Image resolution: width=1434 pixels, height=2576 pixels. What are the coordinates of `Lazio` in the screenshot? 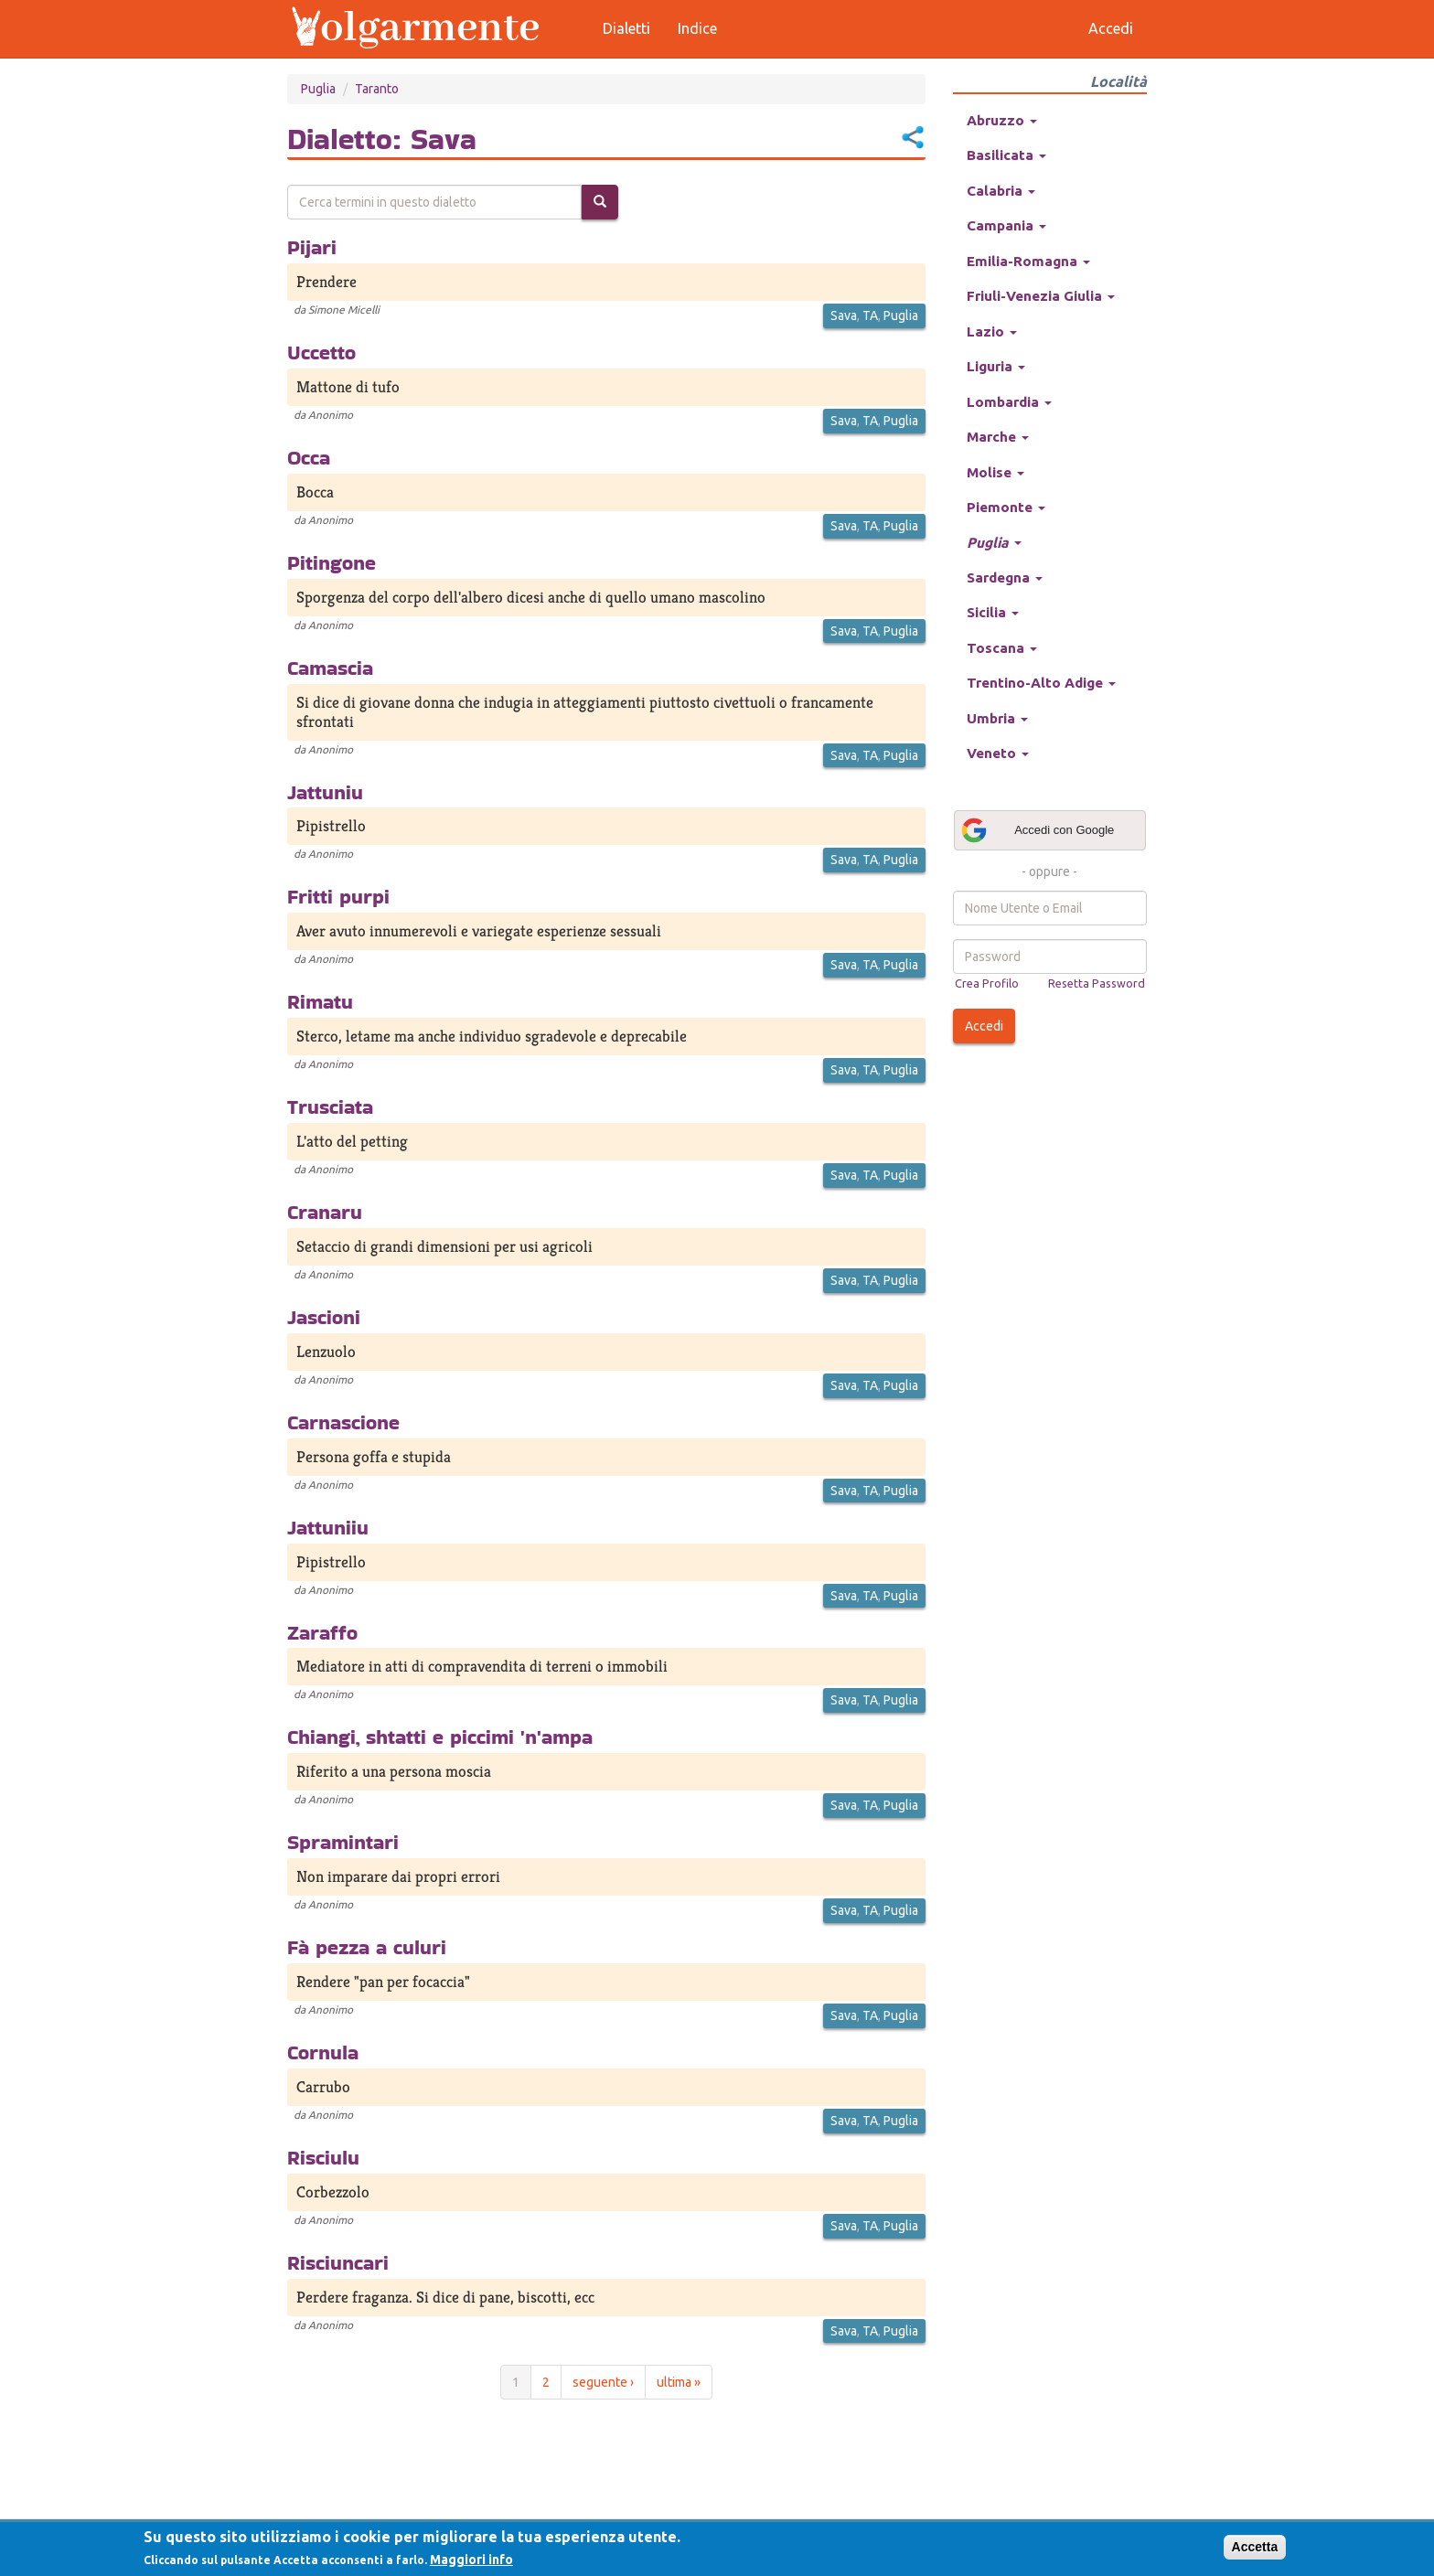 It's located at (992, 331).